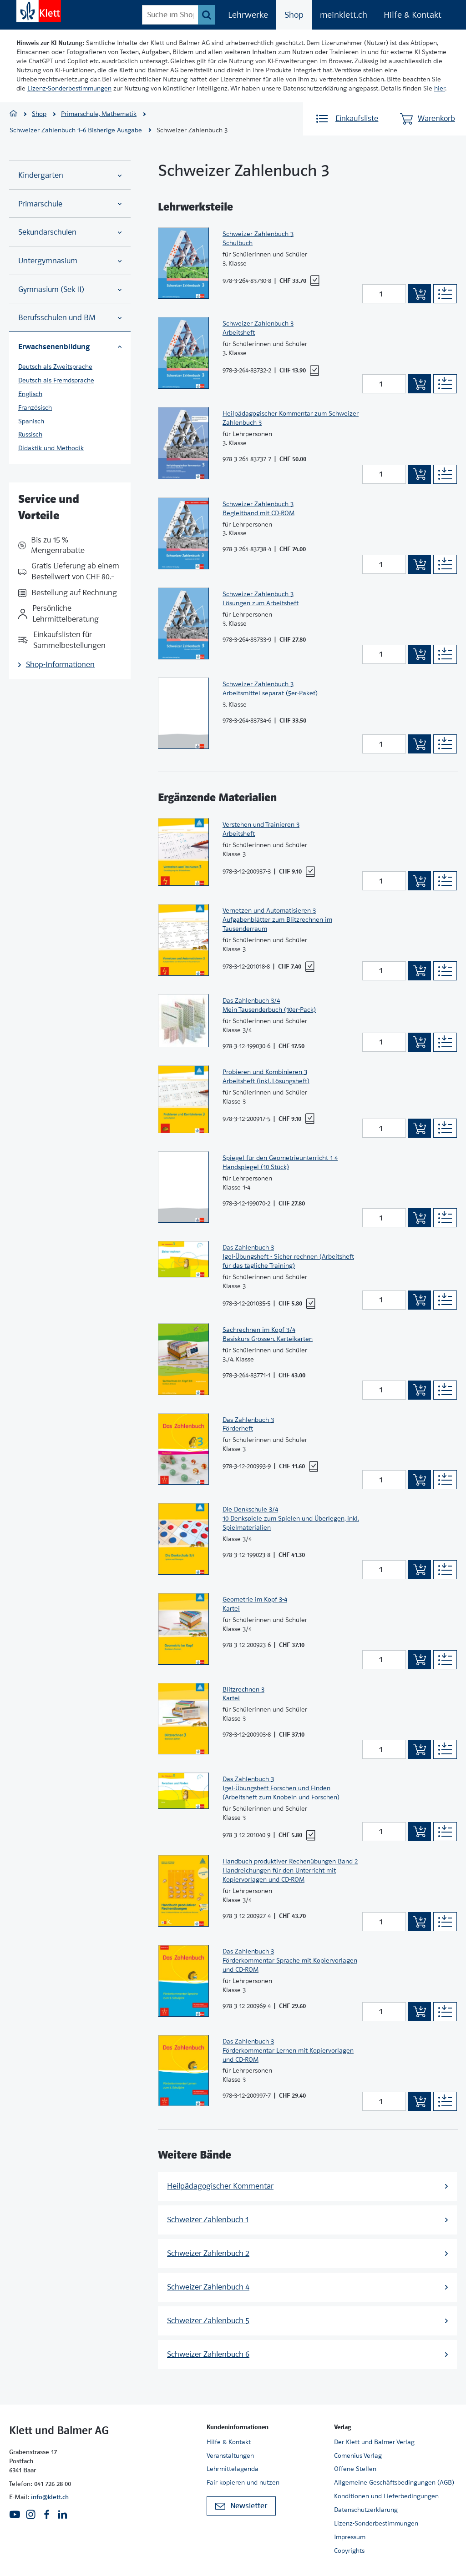  What do you see at coordinates (70, 232) in the screenshot?
I see `Sekundarschulen` at bounding box center [70, 232].